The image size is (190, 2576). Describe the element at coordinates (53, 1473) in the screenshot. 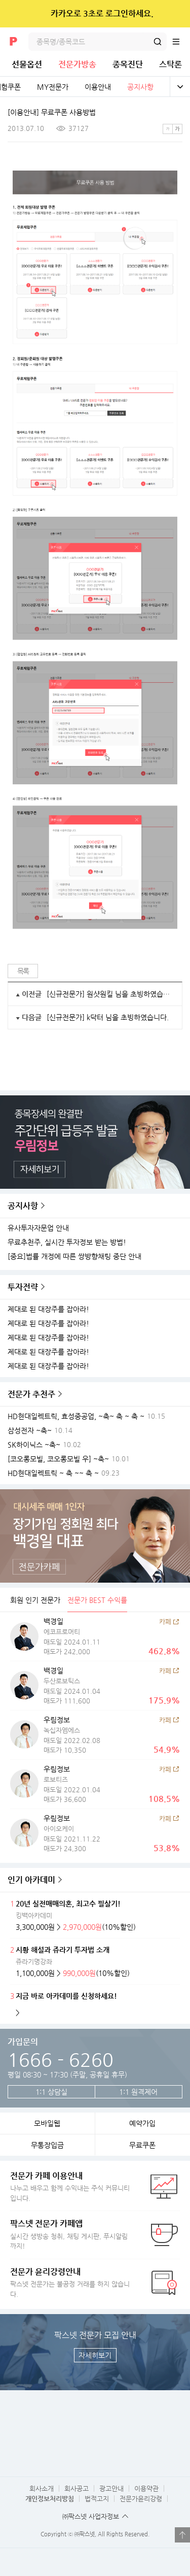

I see `HD현대일렉트릭 ~ 축 ~~ 축 ~` at that location.